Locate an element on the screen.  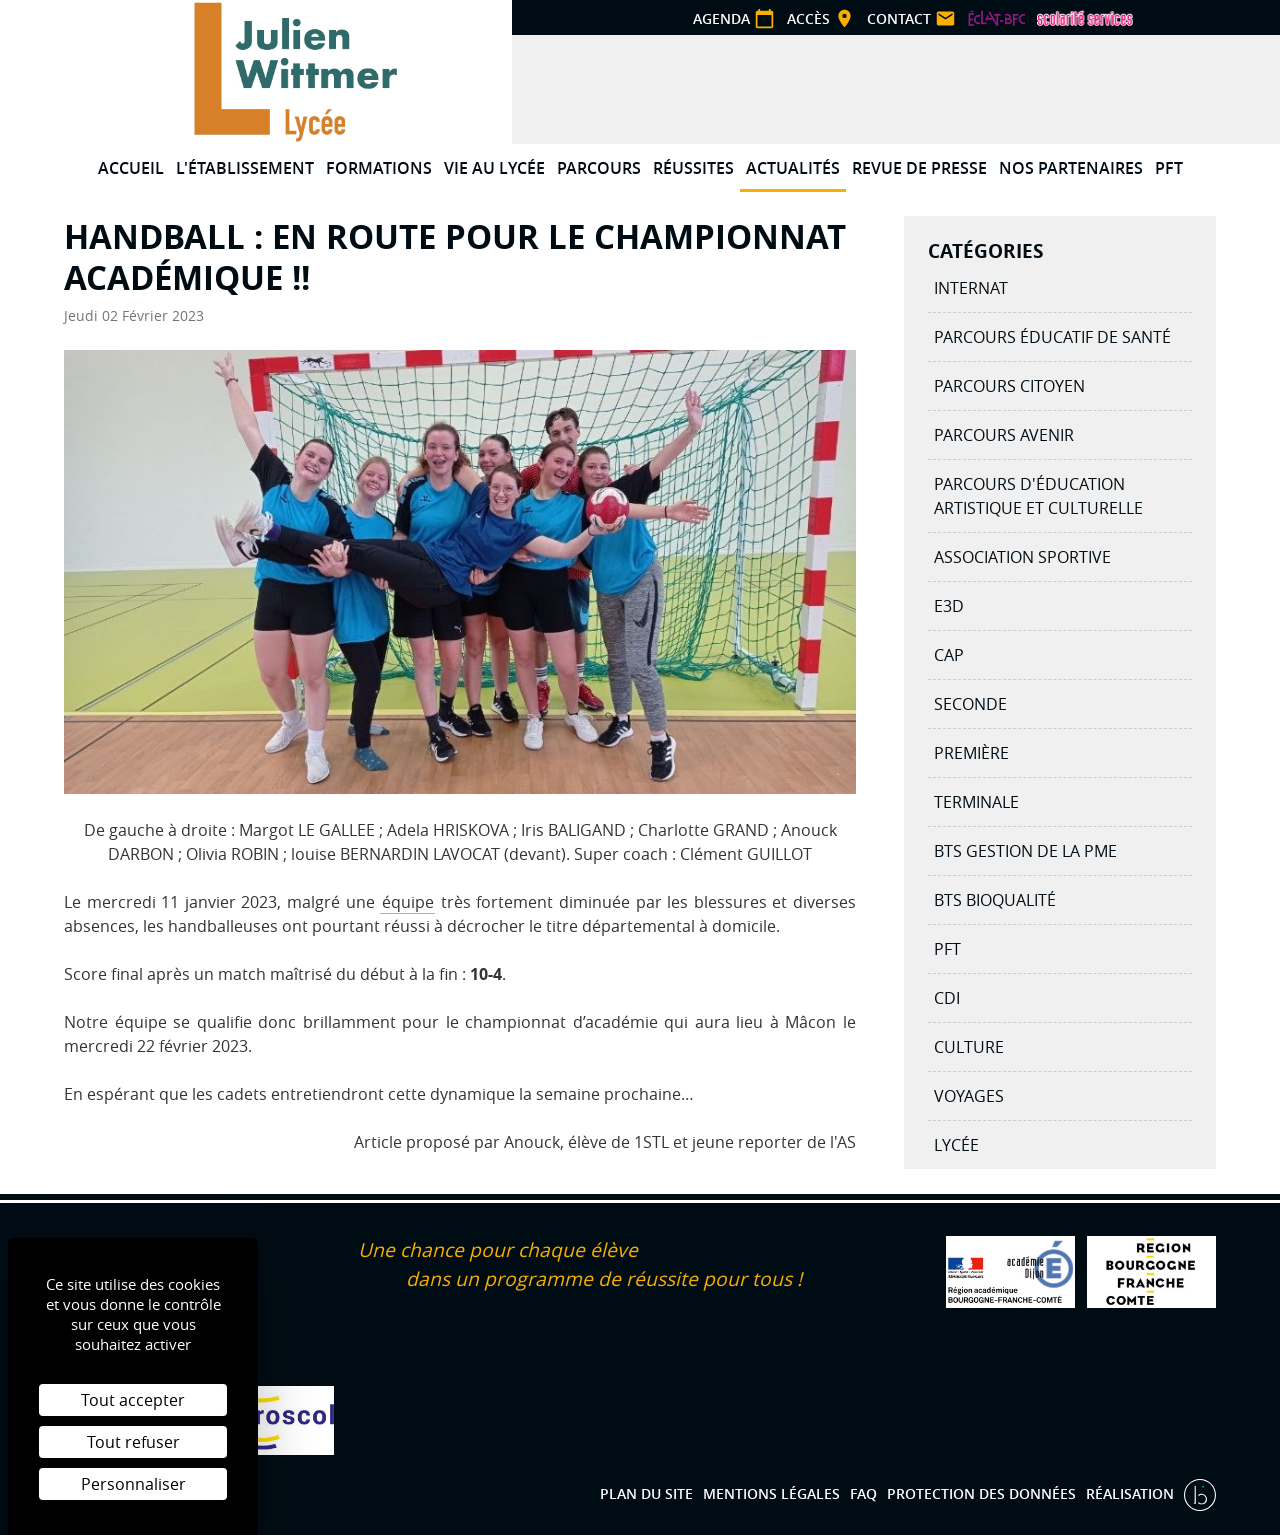
BTS BIOQUALITÉ is located at coordinates (995, 900).